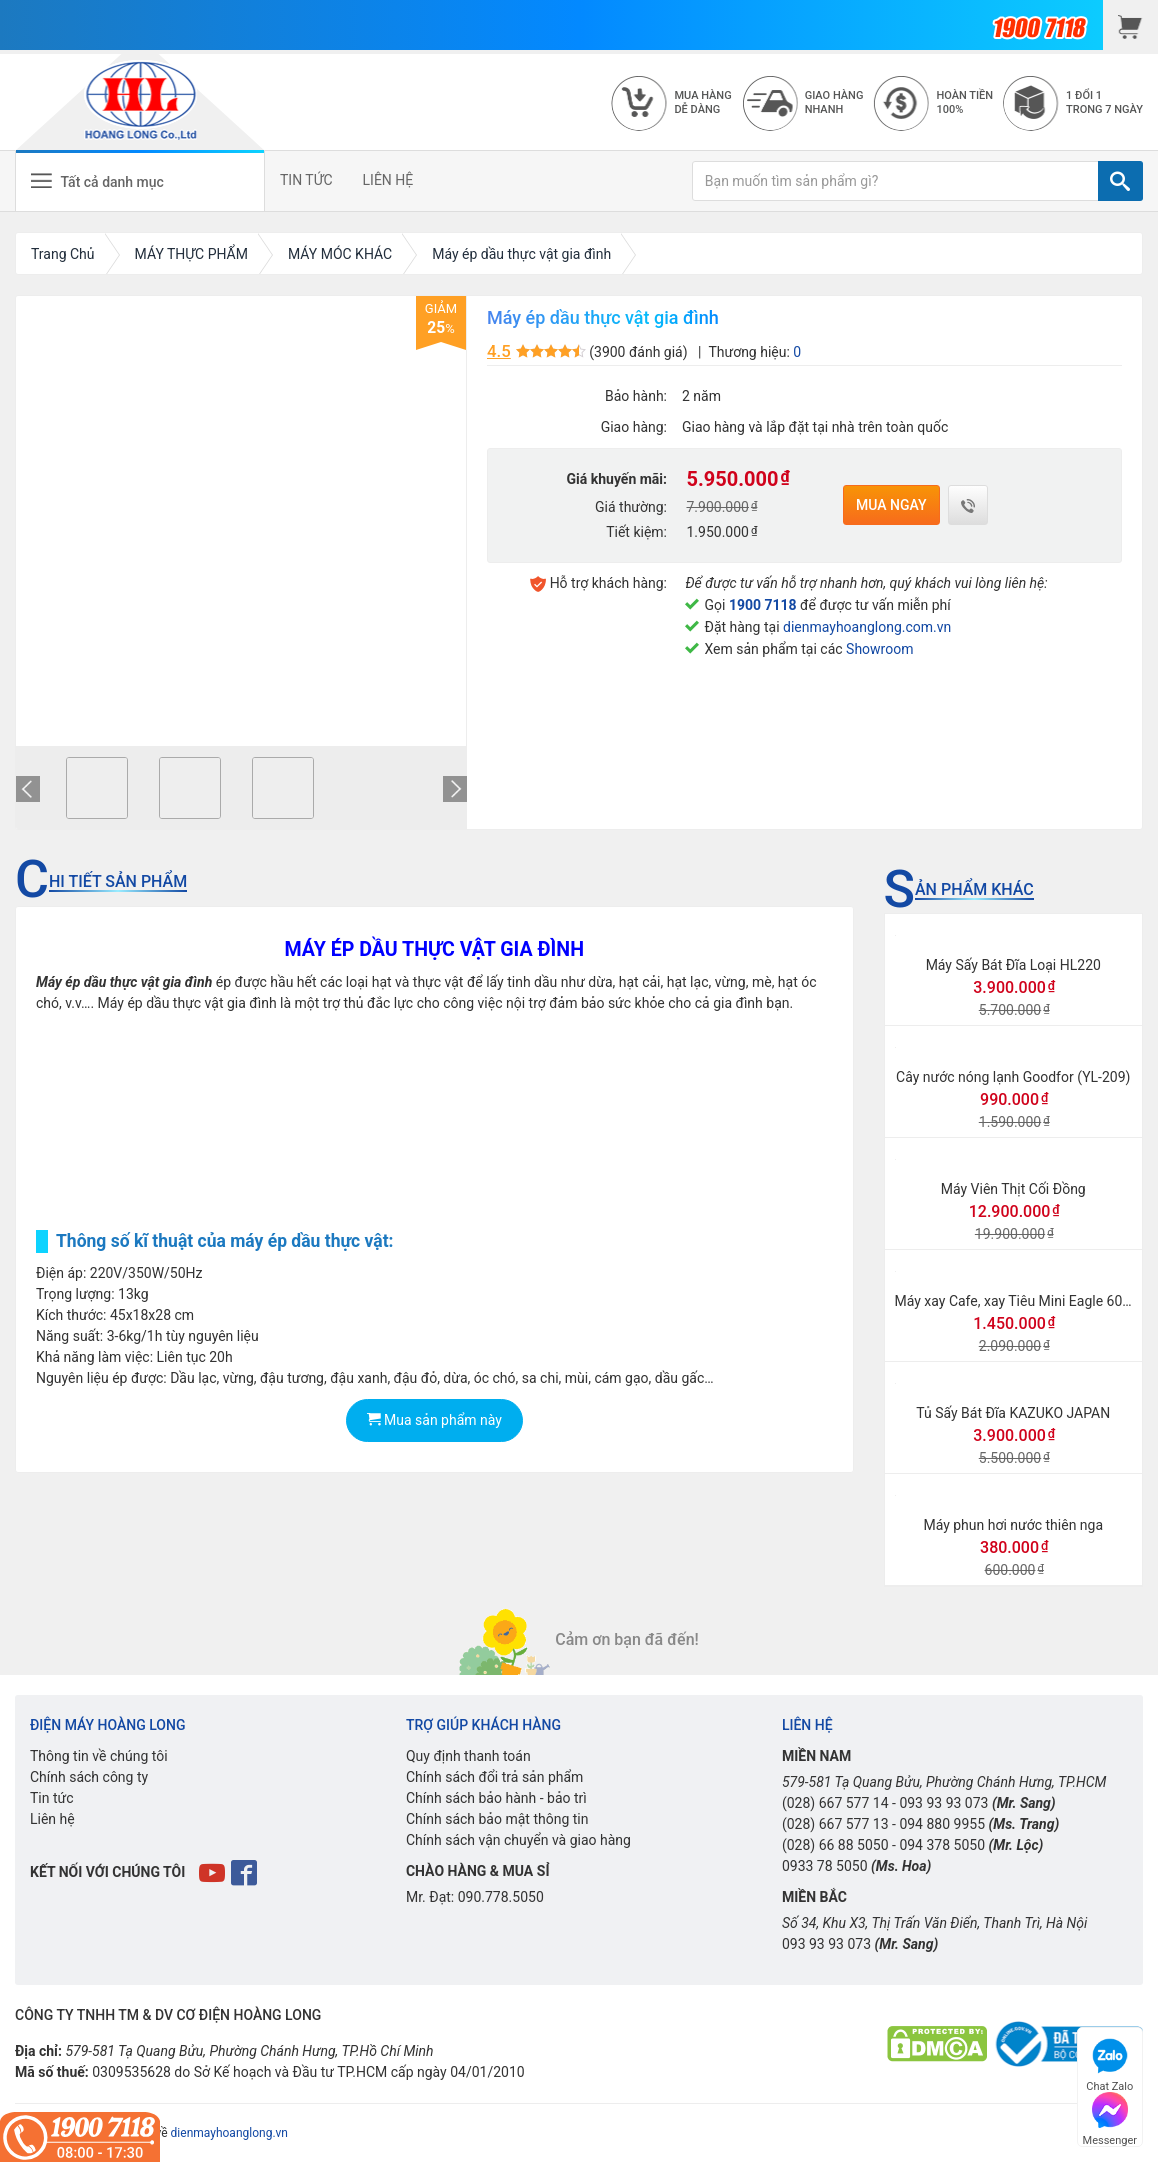  Describe the element at coordinates (229, 2133) in the screenshot. I see `dienmayhoanglong.vn` at that location.